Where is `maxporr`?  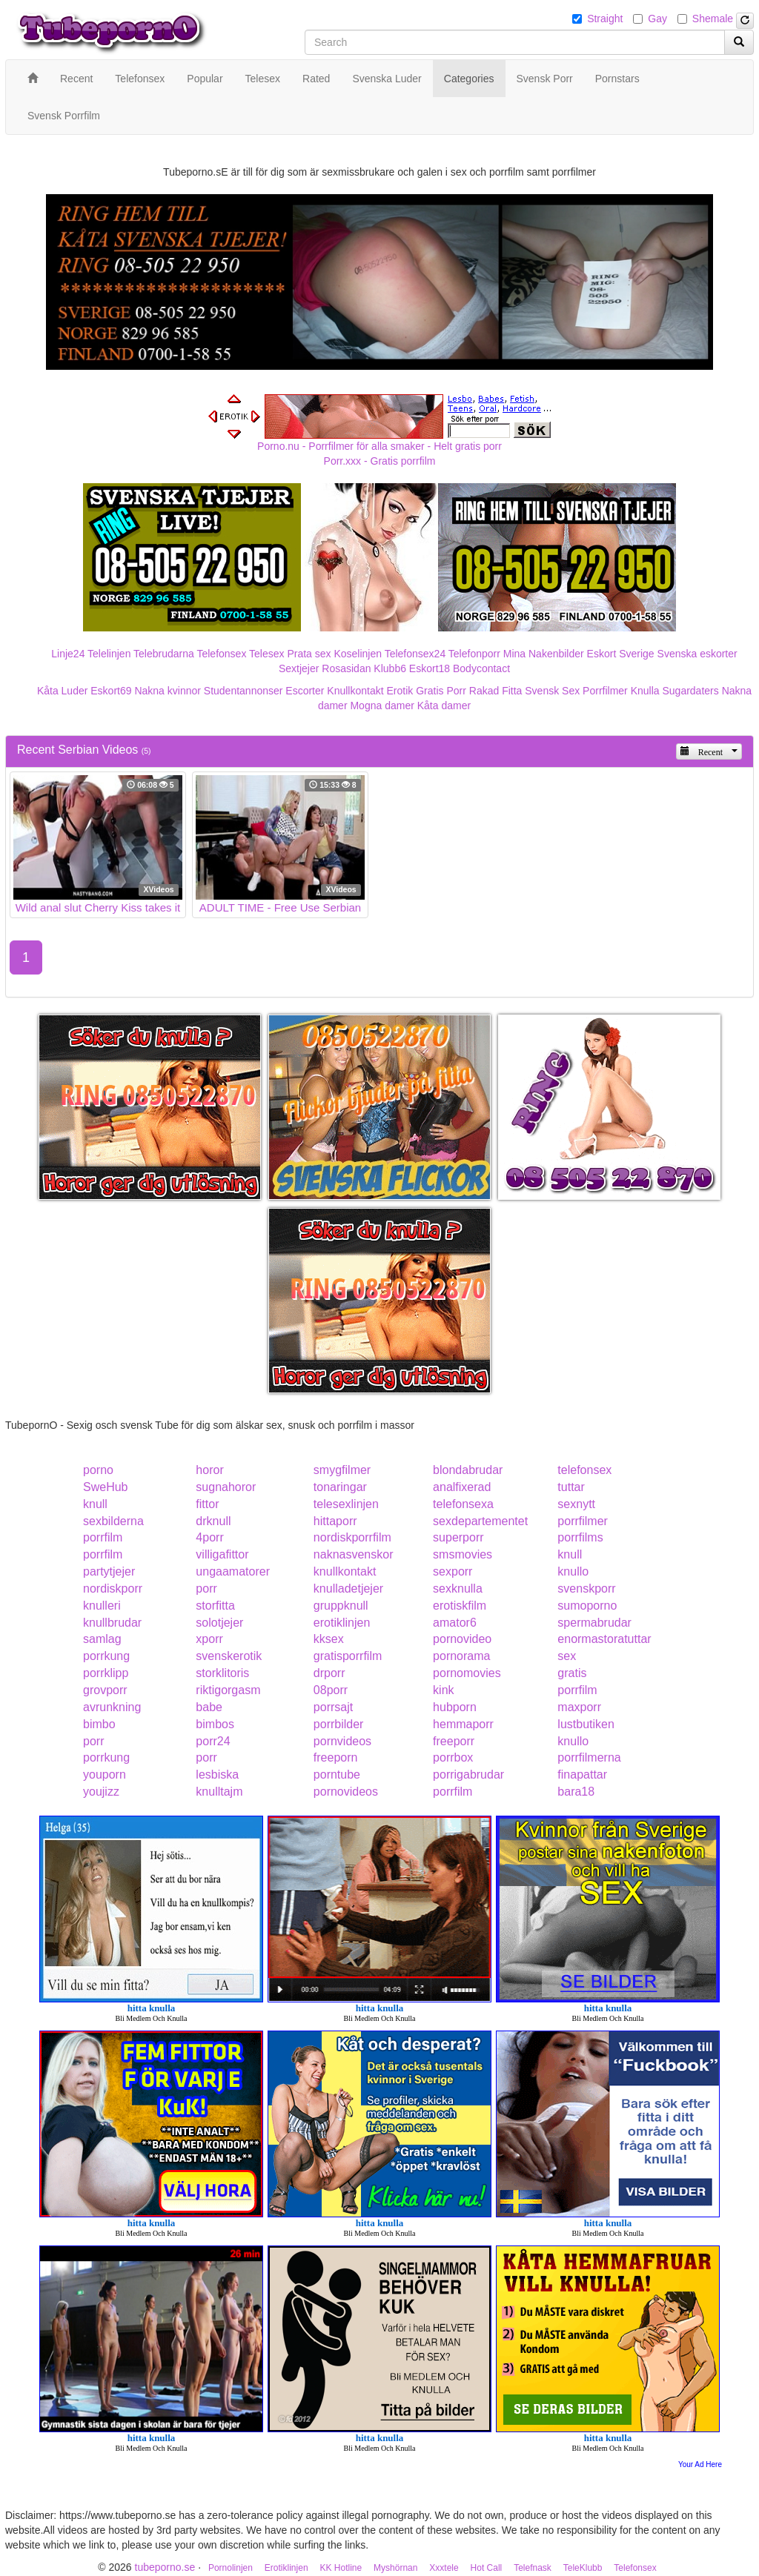 maxporr is located at coordinates (579, 1707).